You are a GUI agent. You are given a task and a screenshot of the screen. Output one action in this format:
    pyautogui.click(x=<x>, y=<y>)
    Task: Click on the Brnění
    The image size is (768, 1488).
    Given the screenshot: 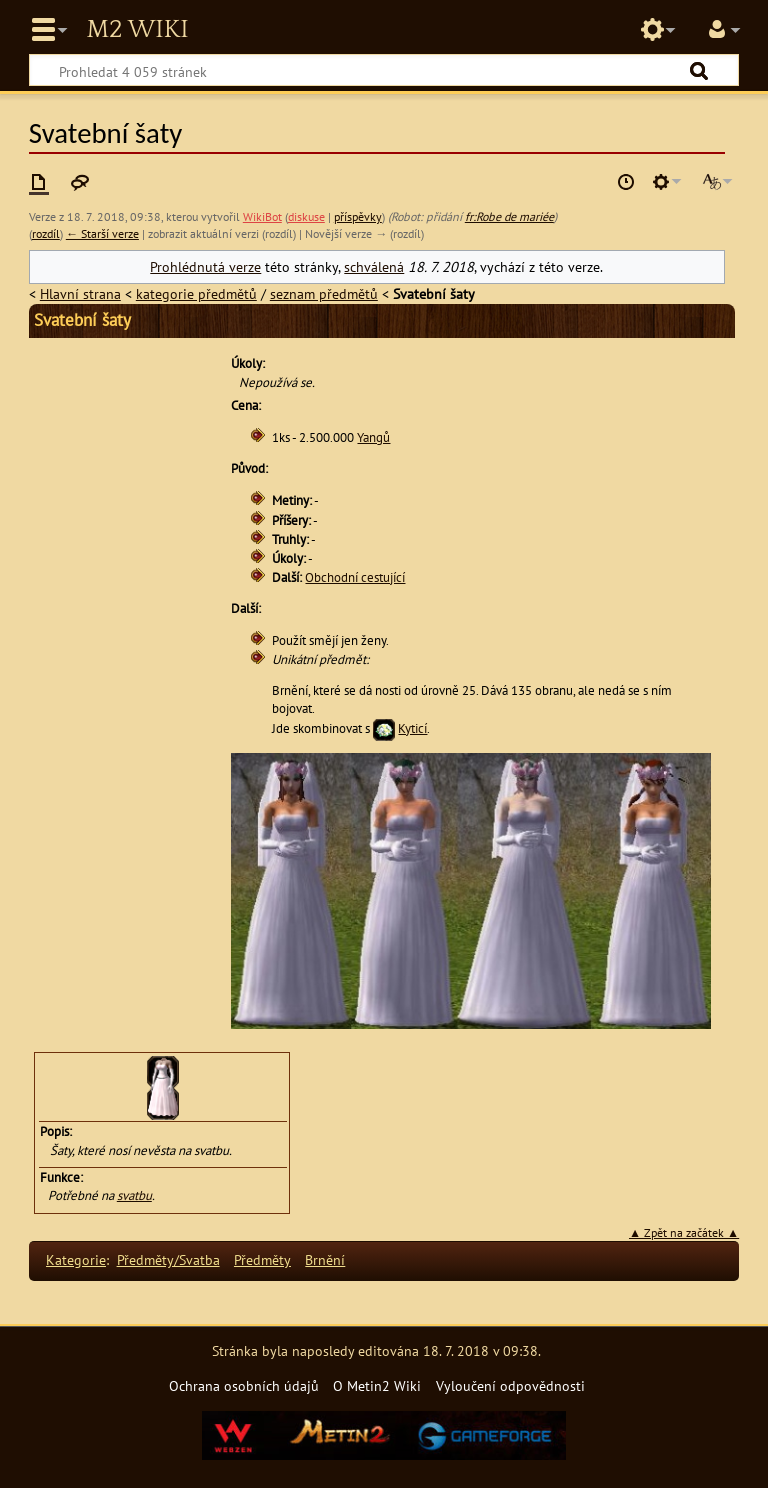 What is the action you would take?
    pyautogui.click(x=325, y=1259)
    